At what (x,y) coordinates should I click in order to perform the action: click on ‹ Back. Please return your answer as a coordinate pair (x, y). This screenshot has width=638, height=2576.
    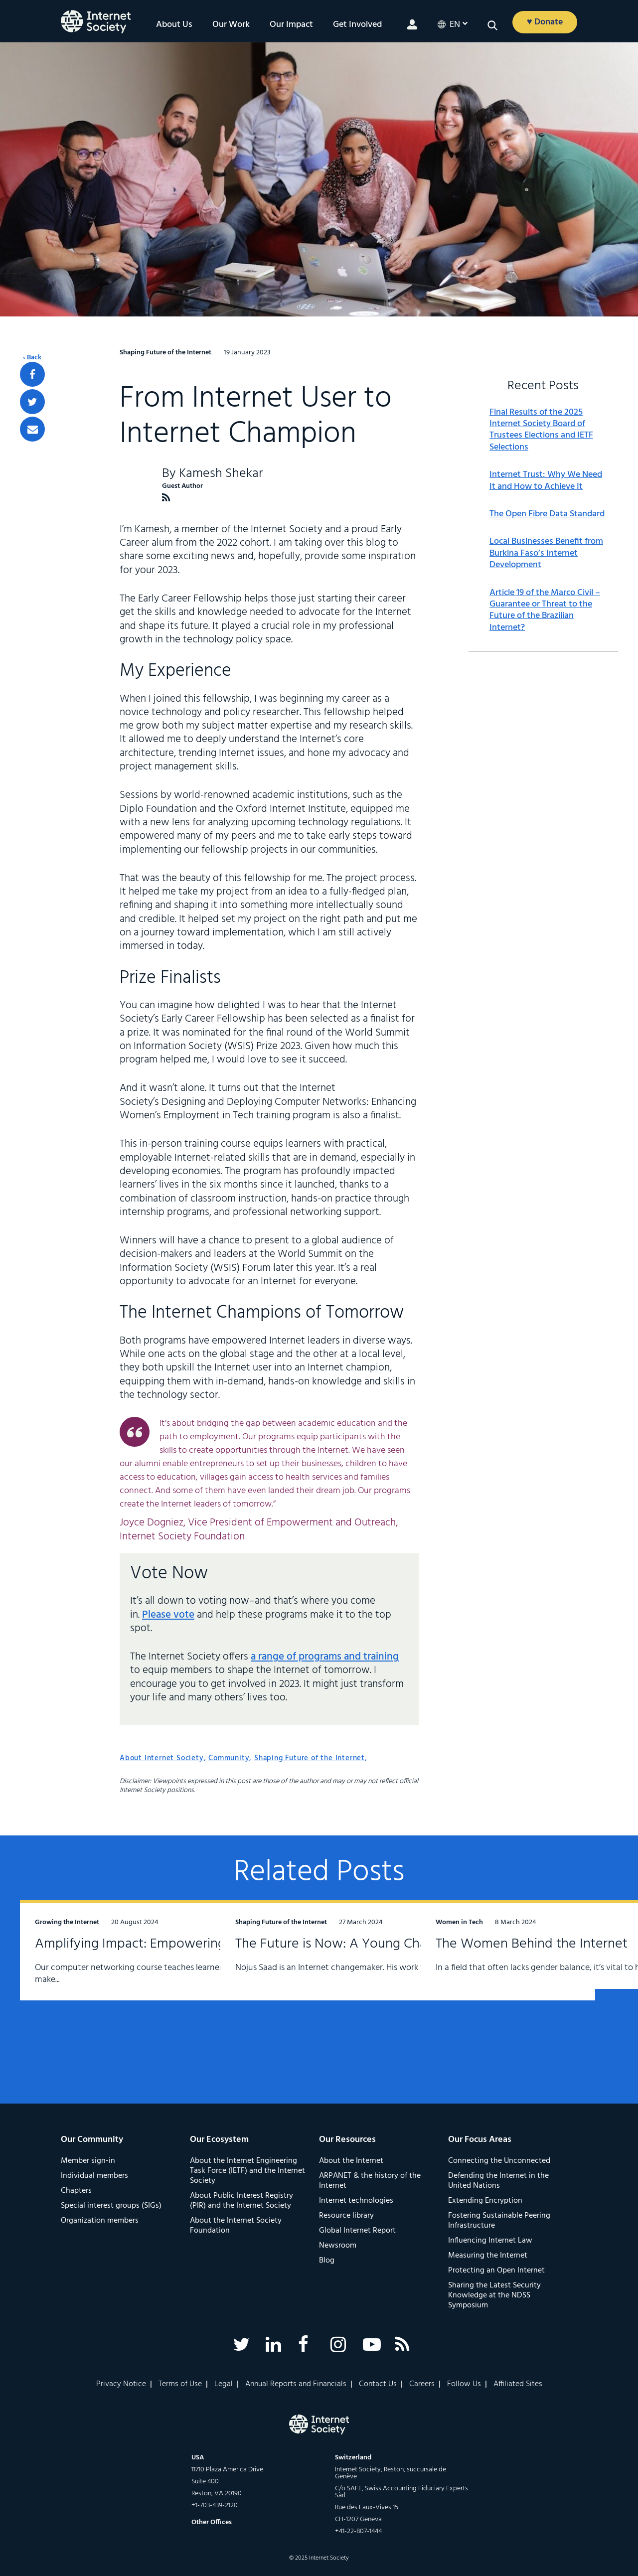
    Looking at the image, I should click on (32, 358).